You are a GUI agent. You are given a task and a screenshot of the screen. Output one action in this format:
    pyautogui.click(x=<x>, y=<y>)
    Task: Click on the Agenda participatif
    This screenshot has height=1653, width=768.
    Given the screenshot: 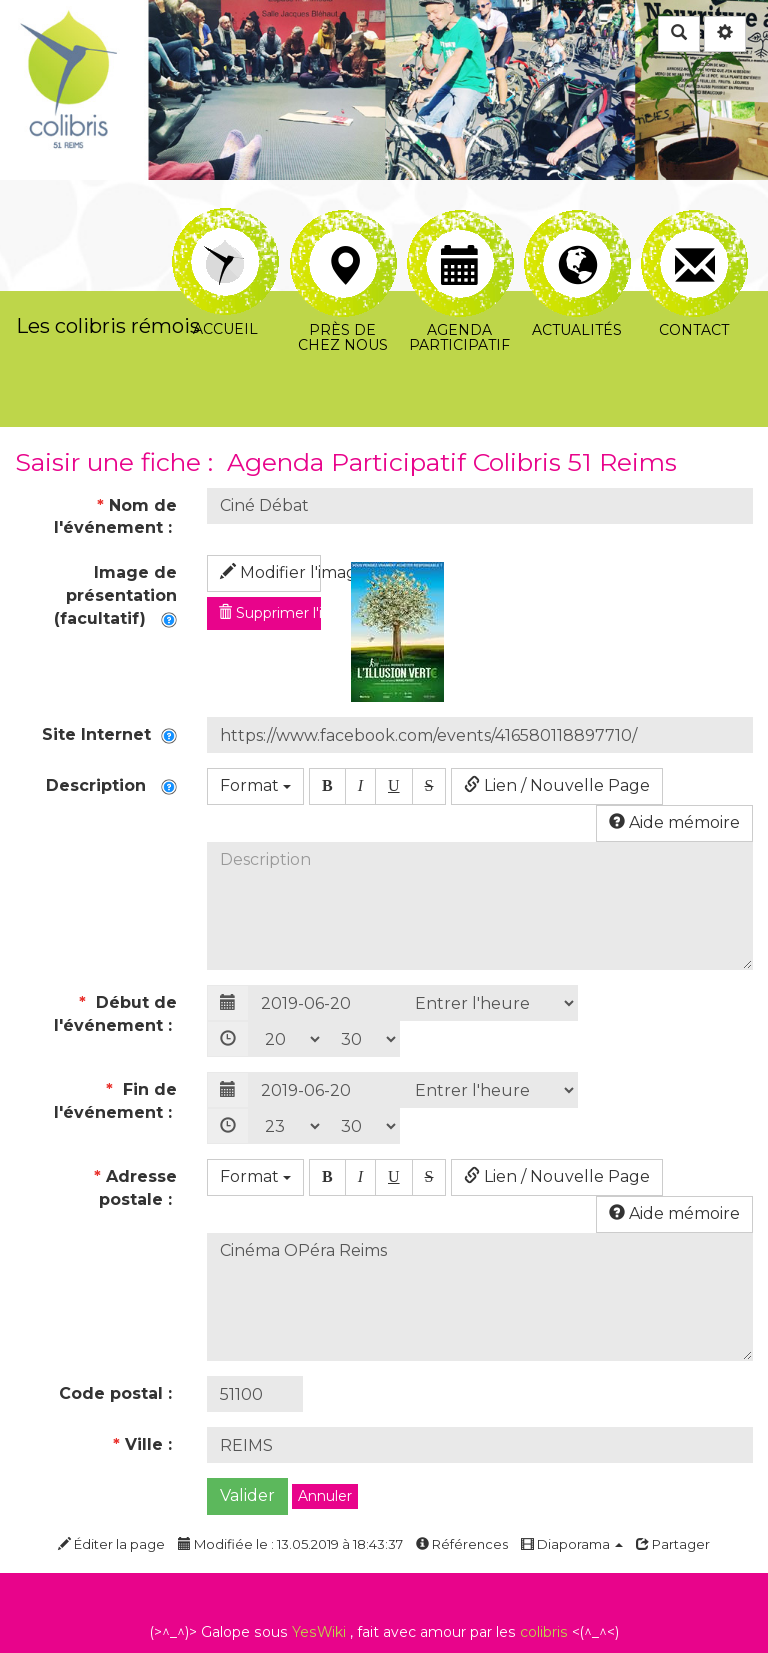 What is the action you would take?
    pyautogui.click(x=460, y=233)
    